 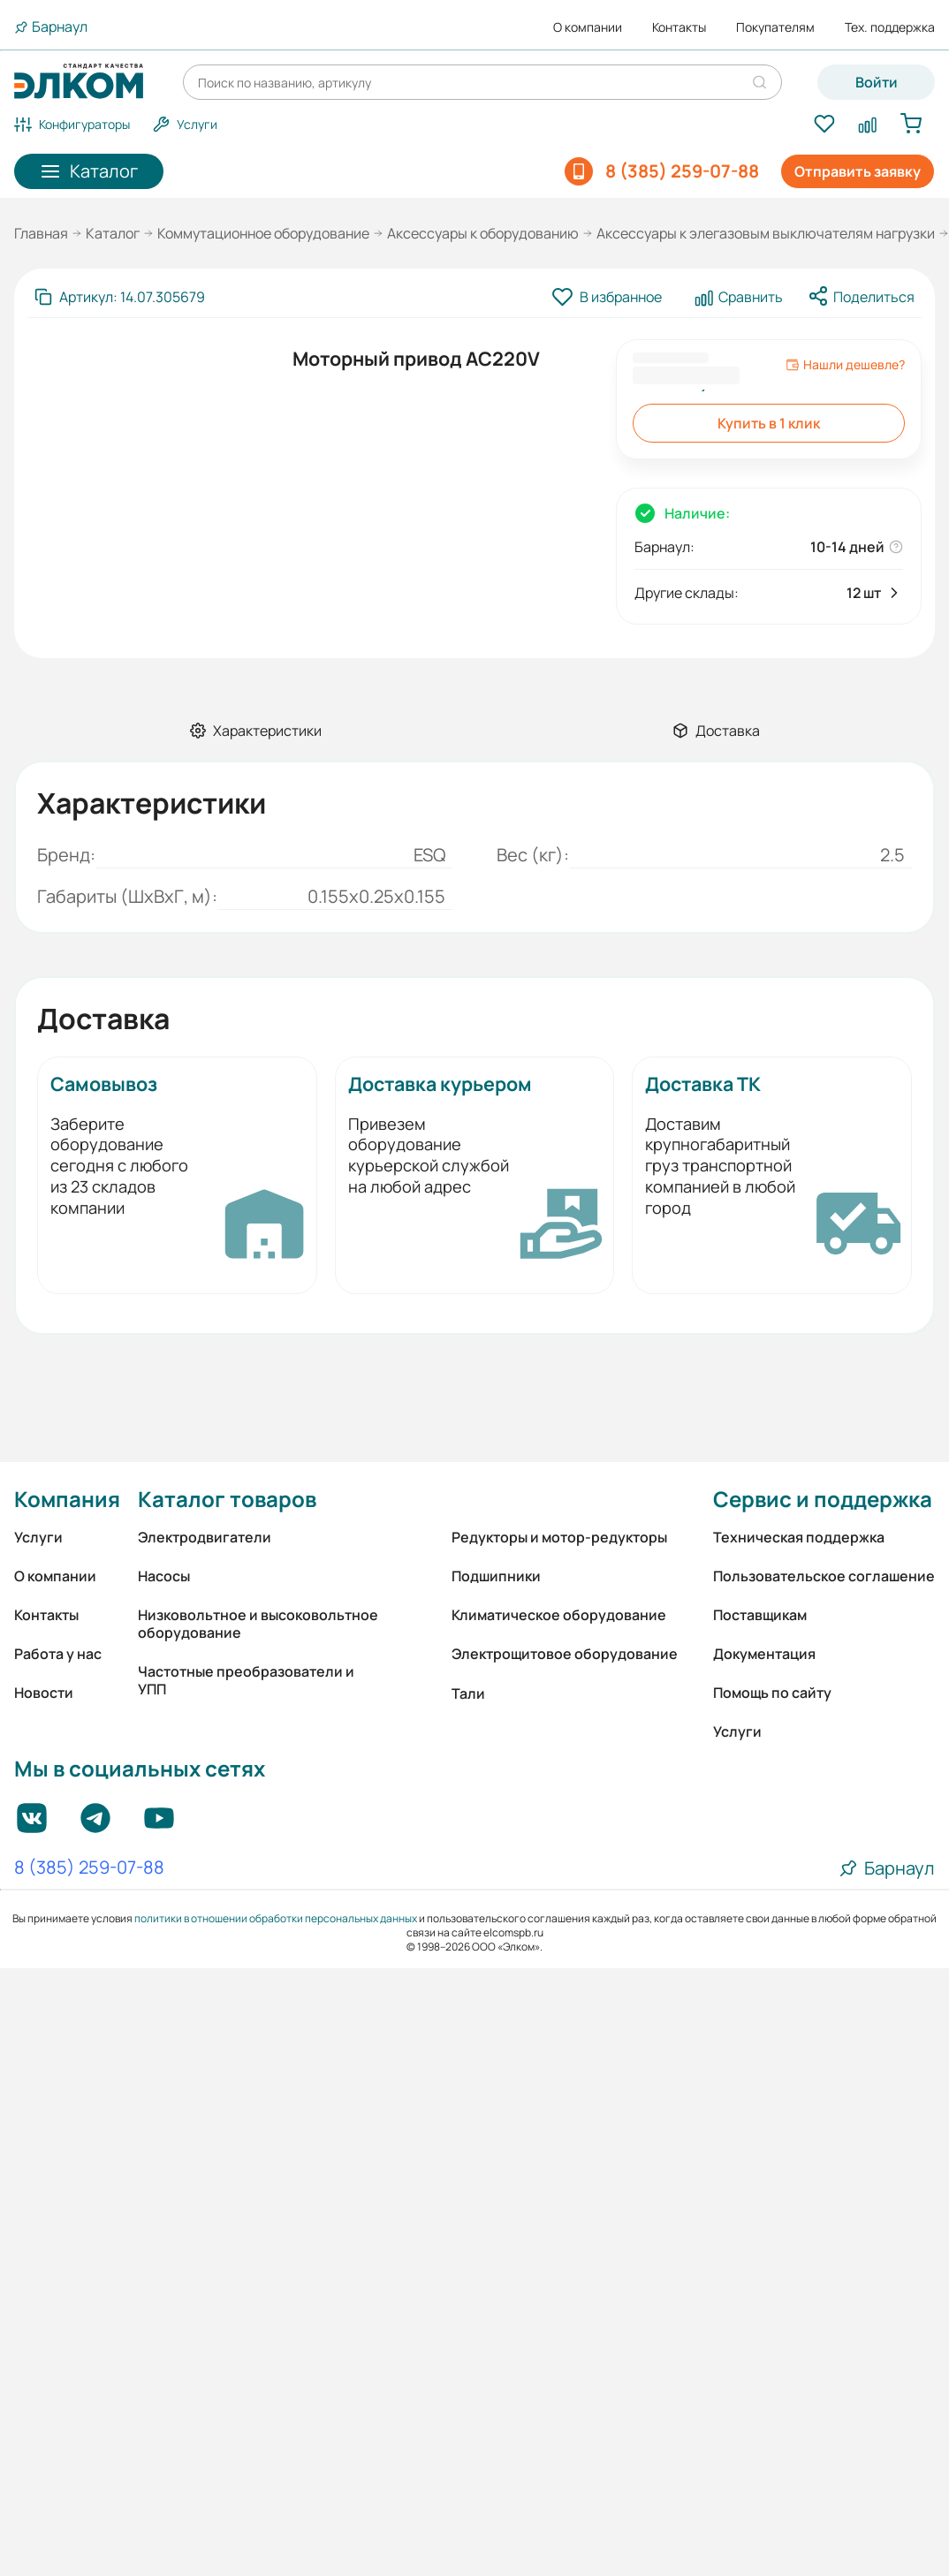 I want to click on Тех. поддержка, so click(x=890, y=27).